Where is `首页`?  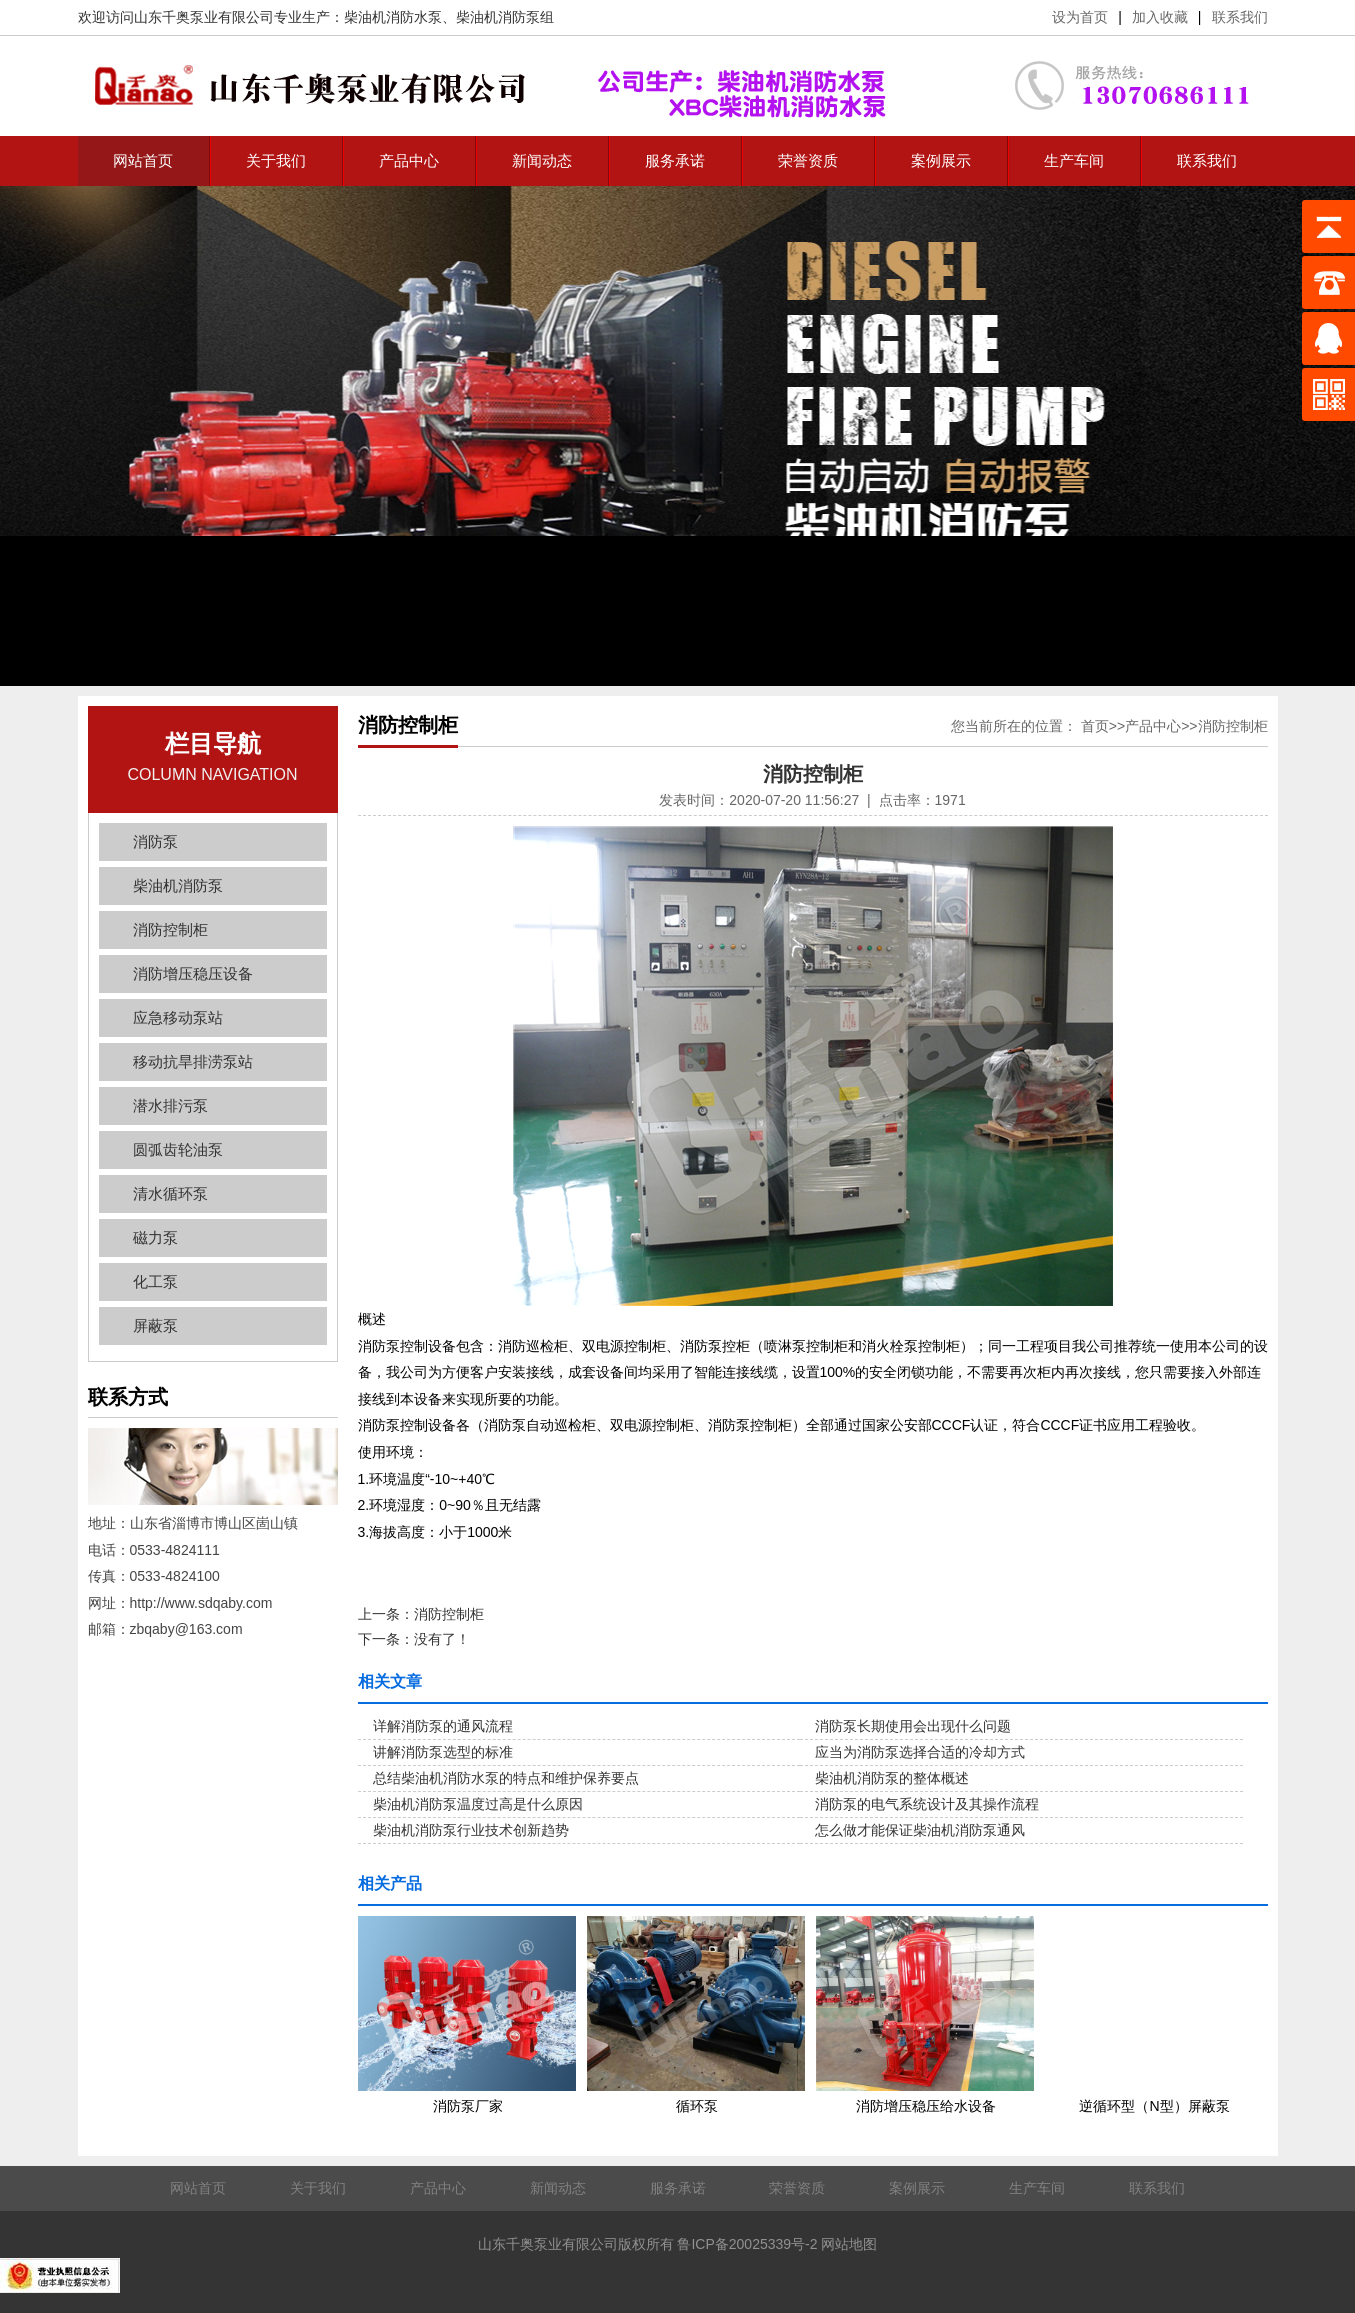
首页 is located at coordinates (1095, 726).